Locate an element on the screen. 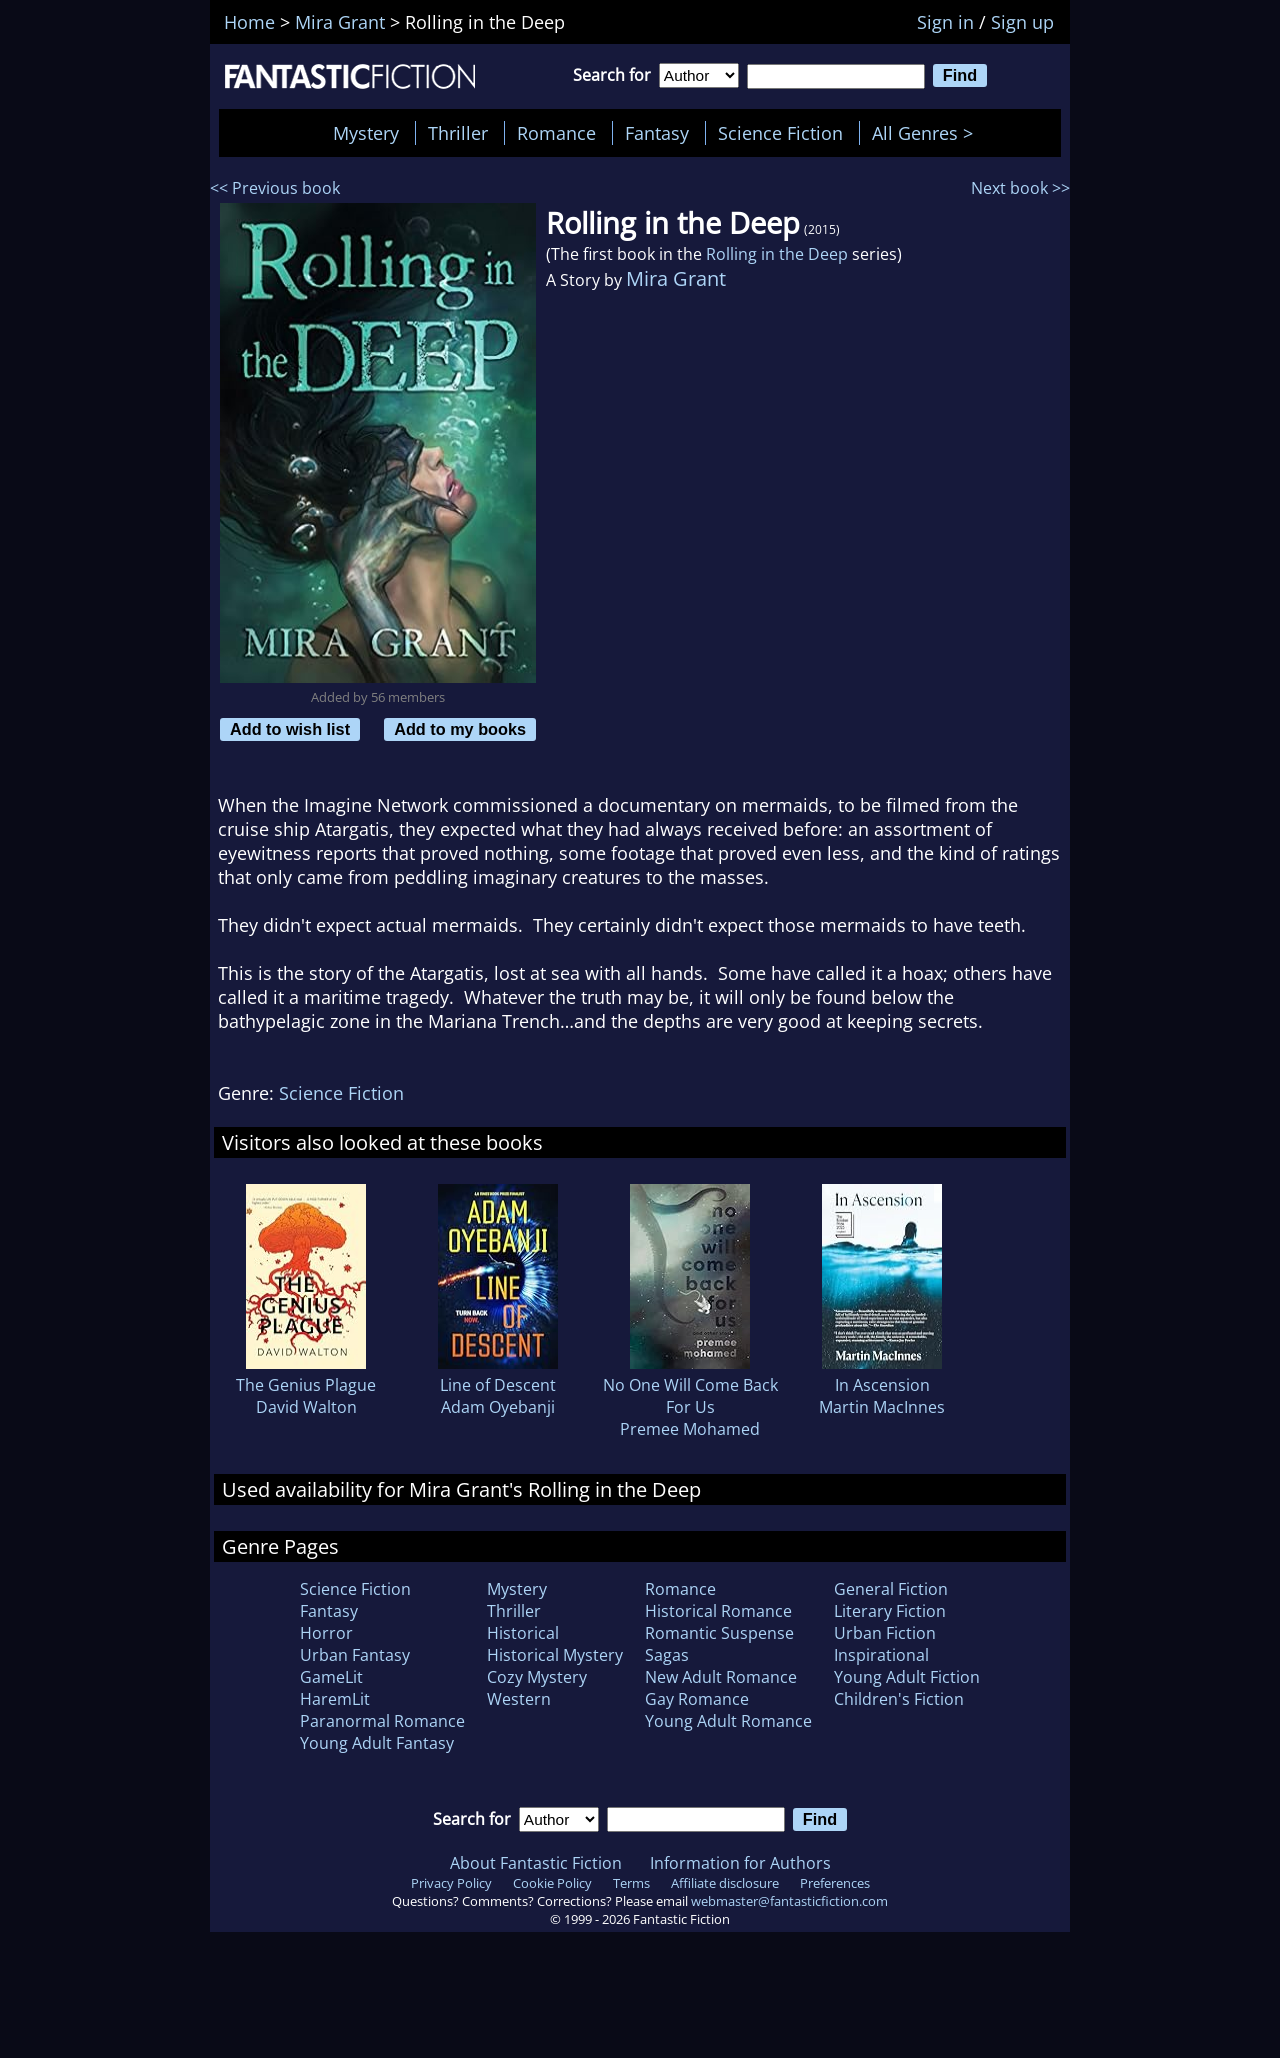 The height and width of the screenshot is (2058, 1280). Thriller is located at coordinates (458, 133).